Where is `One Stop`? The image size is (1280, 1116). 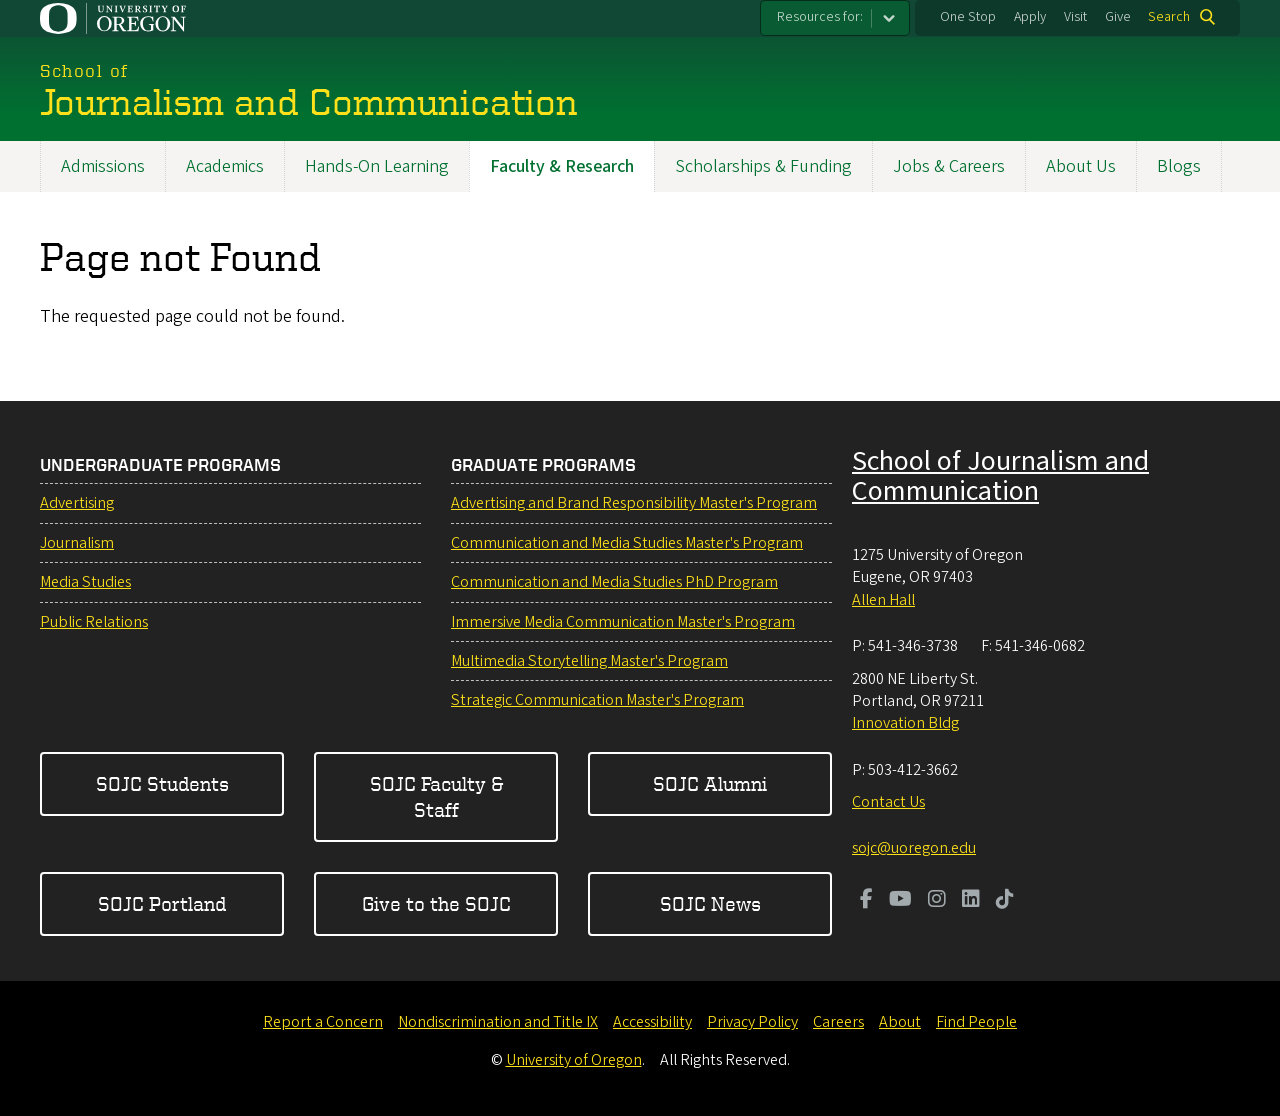 One Stop is located at coordinates (968, 17).